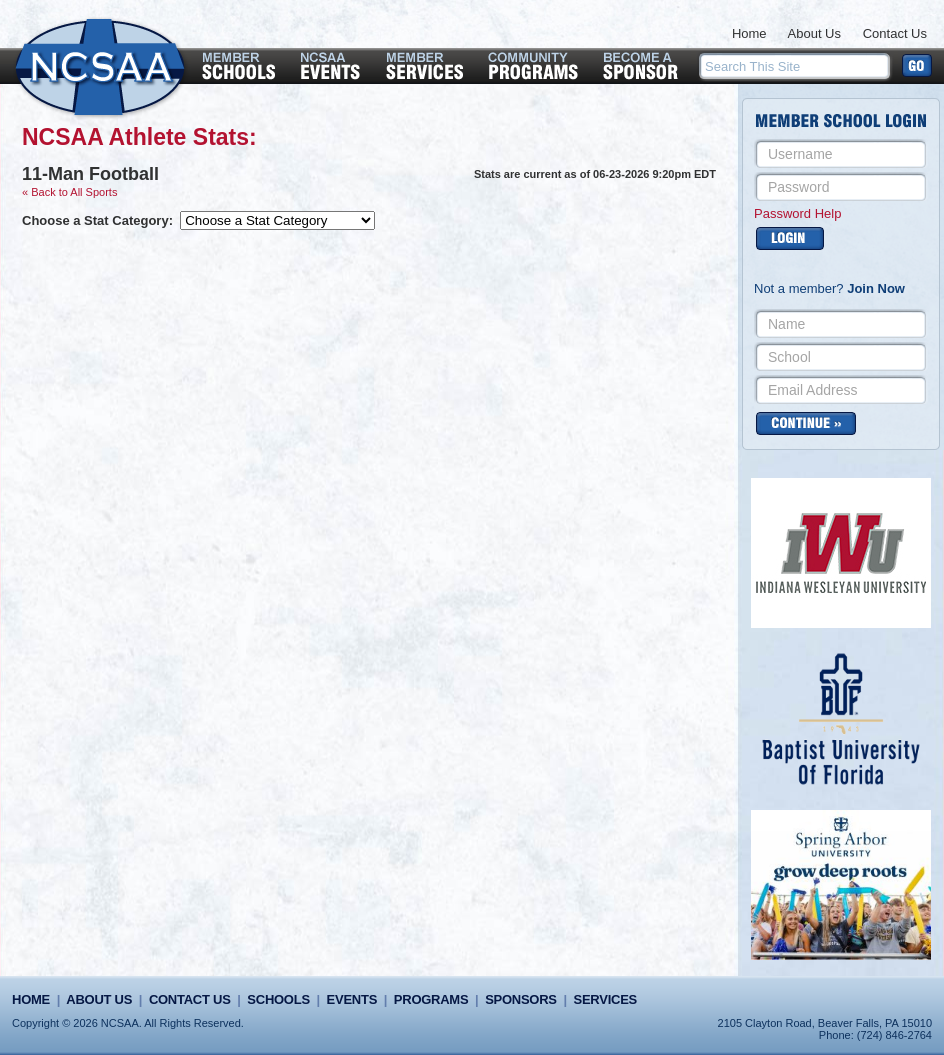 The height and width of the screenshot is (1055, 944). What do you see at coordinates (895, 33) in the screenshot?
I see `Contact Us` at bounding box center [895, 33].